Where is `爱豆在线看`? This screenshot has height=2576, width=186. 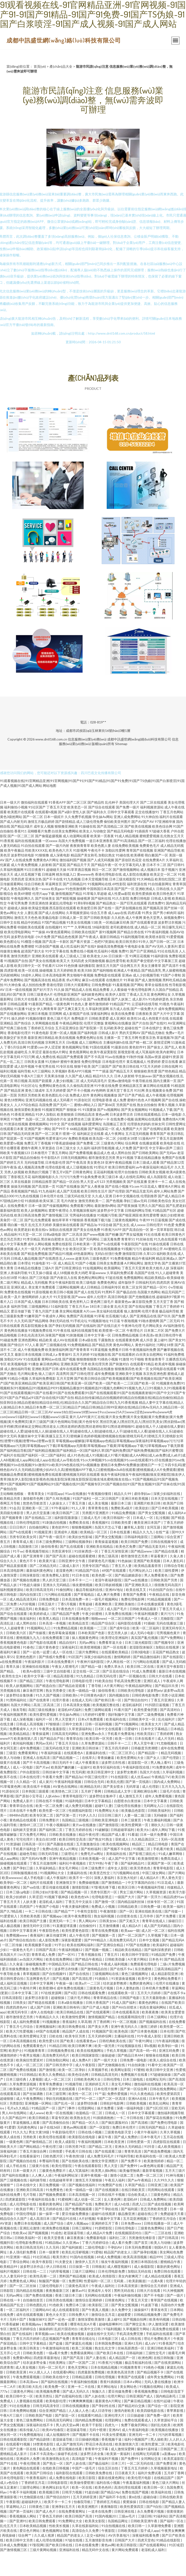
爱豆在线看 is located at coordinates (169, 1061).